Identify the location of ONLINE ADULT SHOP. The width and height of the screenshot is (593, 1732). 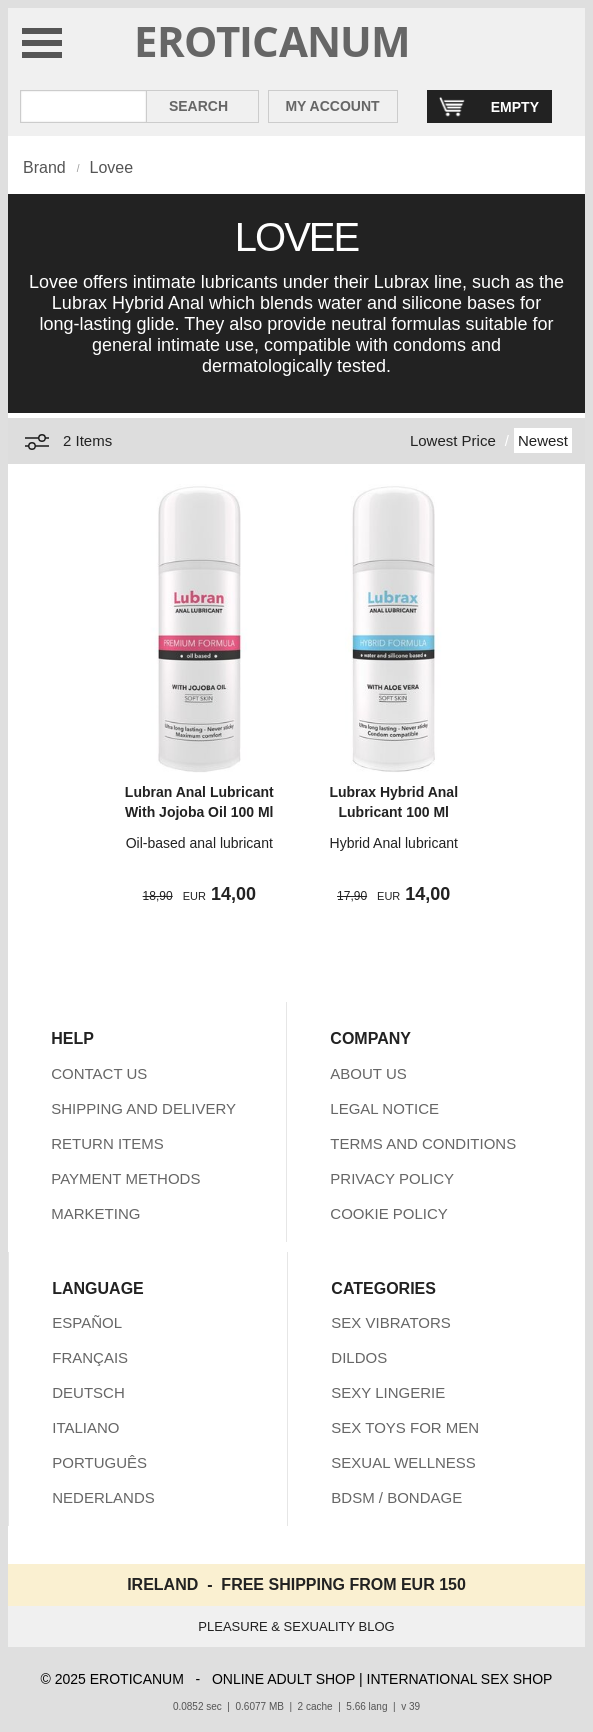
(283, 1679).